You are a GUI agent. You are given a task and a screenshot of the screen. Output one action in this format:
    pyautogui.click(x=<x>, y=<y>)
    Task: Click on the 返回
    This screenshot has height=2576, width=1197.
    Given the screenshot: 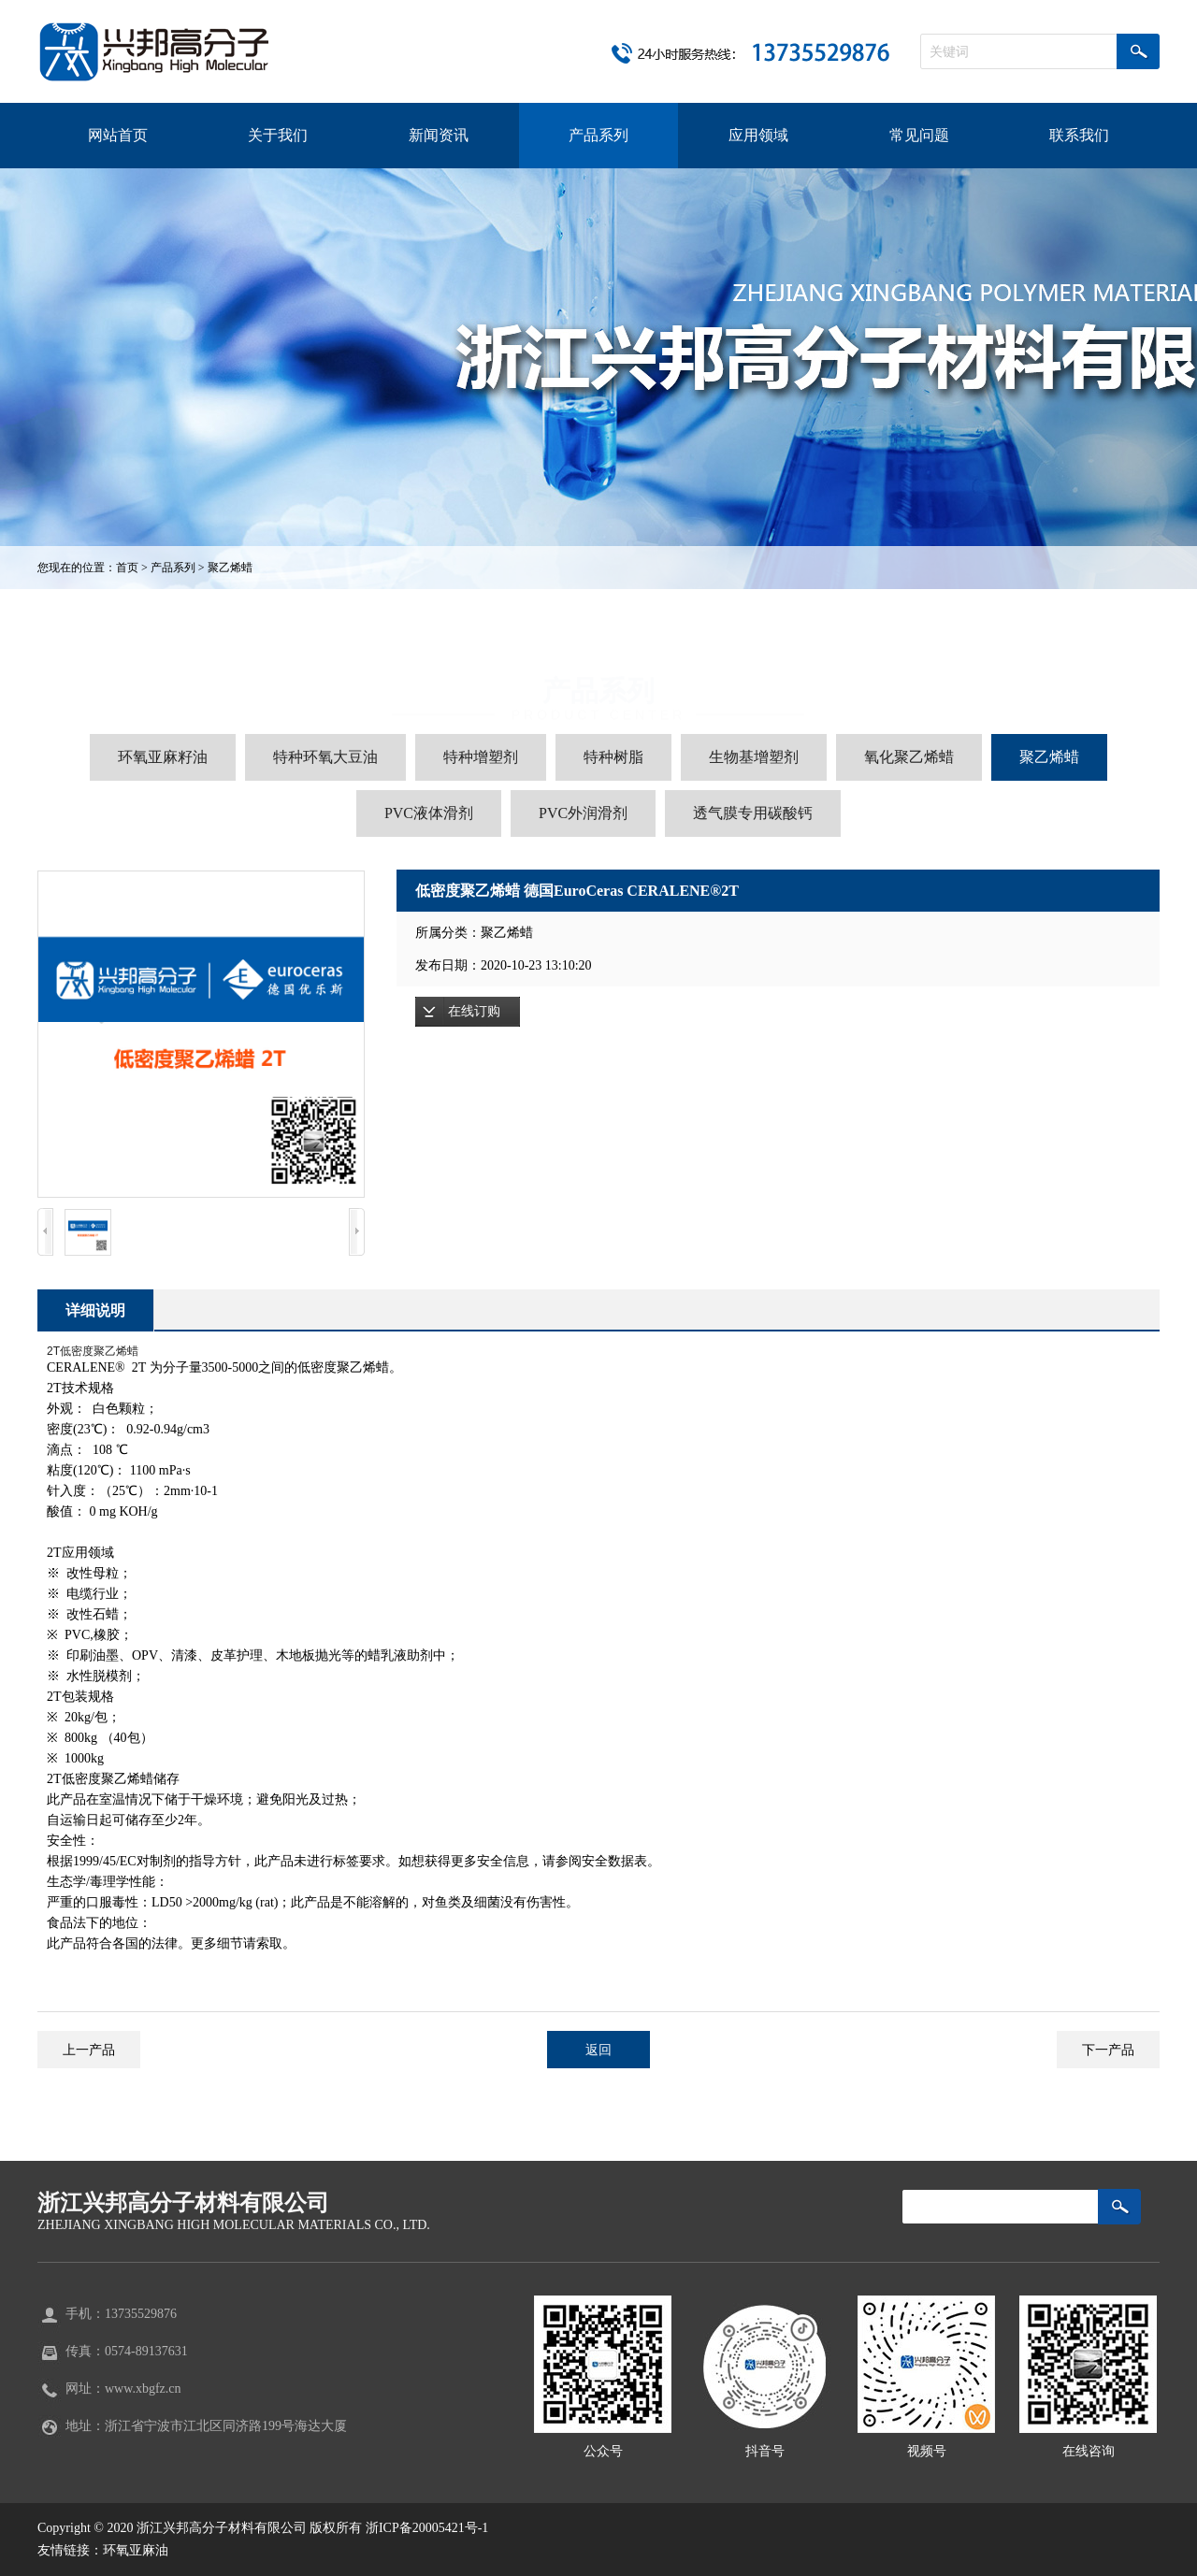 What is the action you would take?
    pyautogui.click(x=598, y=2049)
    